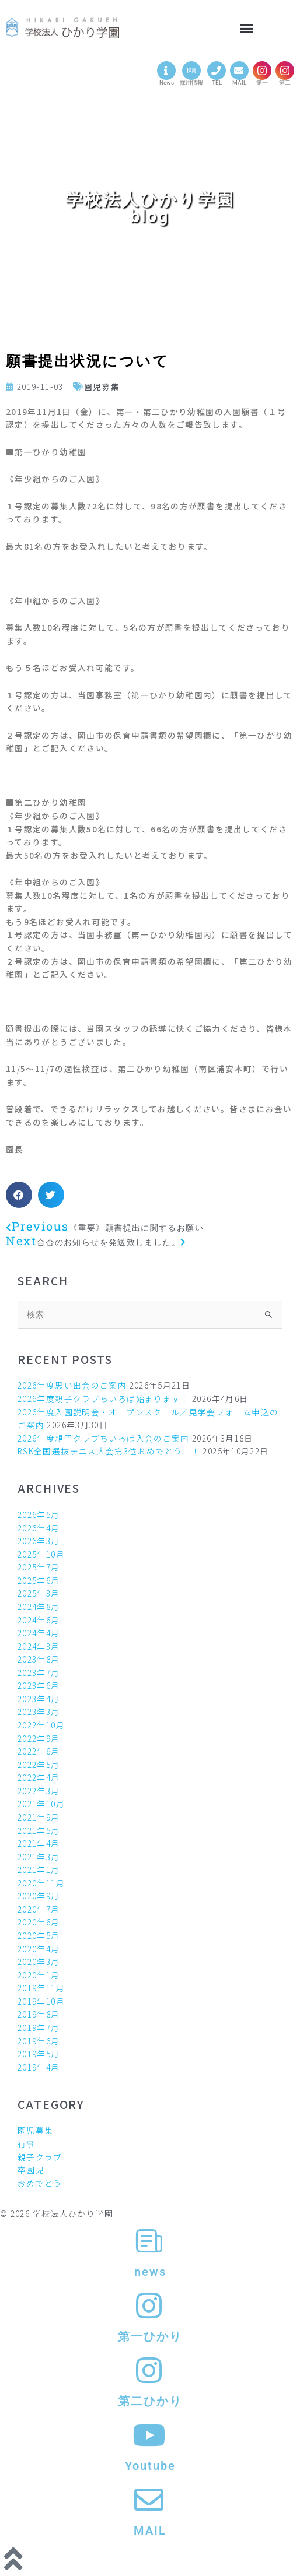  What do you see at coordinates (150, 2401) in the screenshot?
I see `第二ひかり` at bounding box center [150, 2401].